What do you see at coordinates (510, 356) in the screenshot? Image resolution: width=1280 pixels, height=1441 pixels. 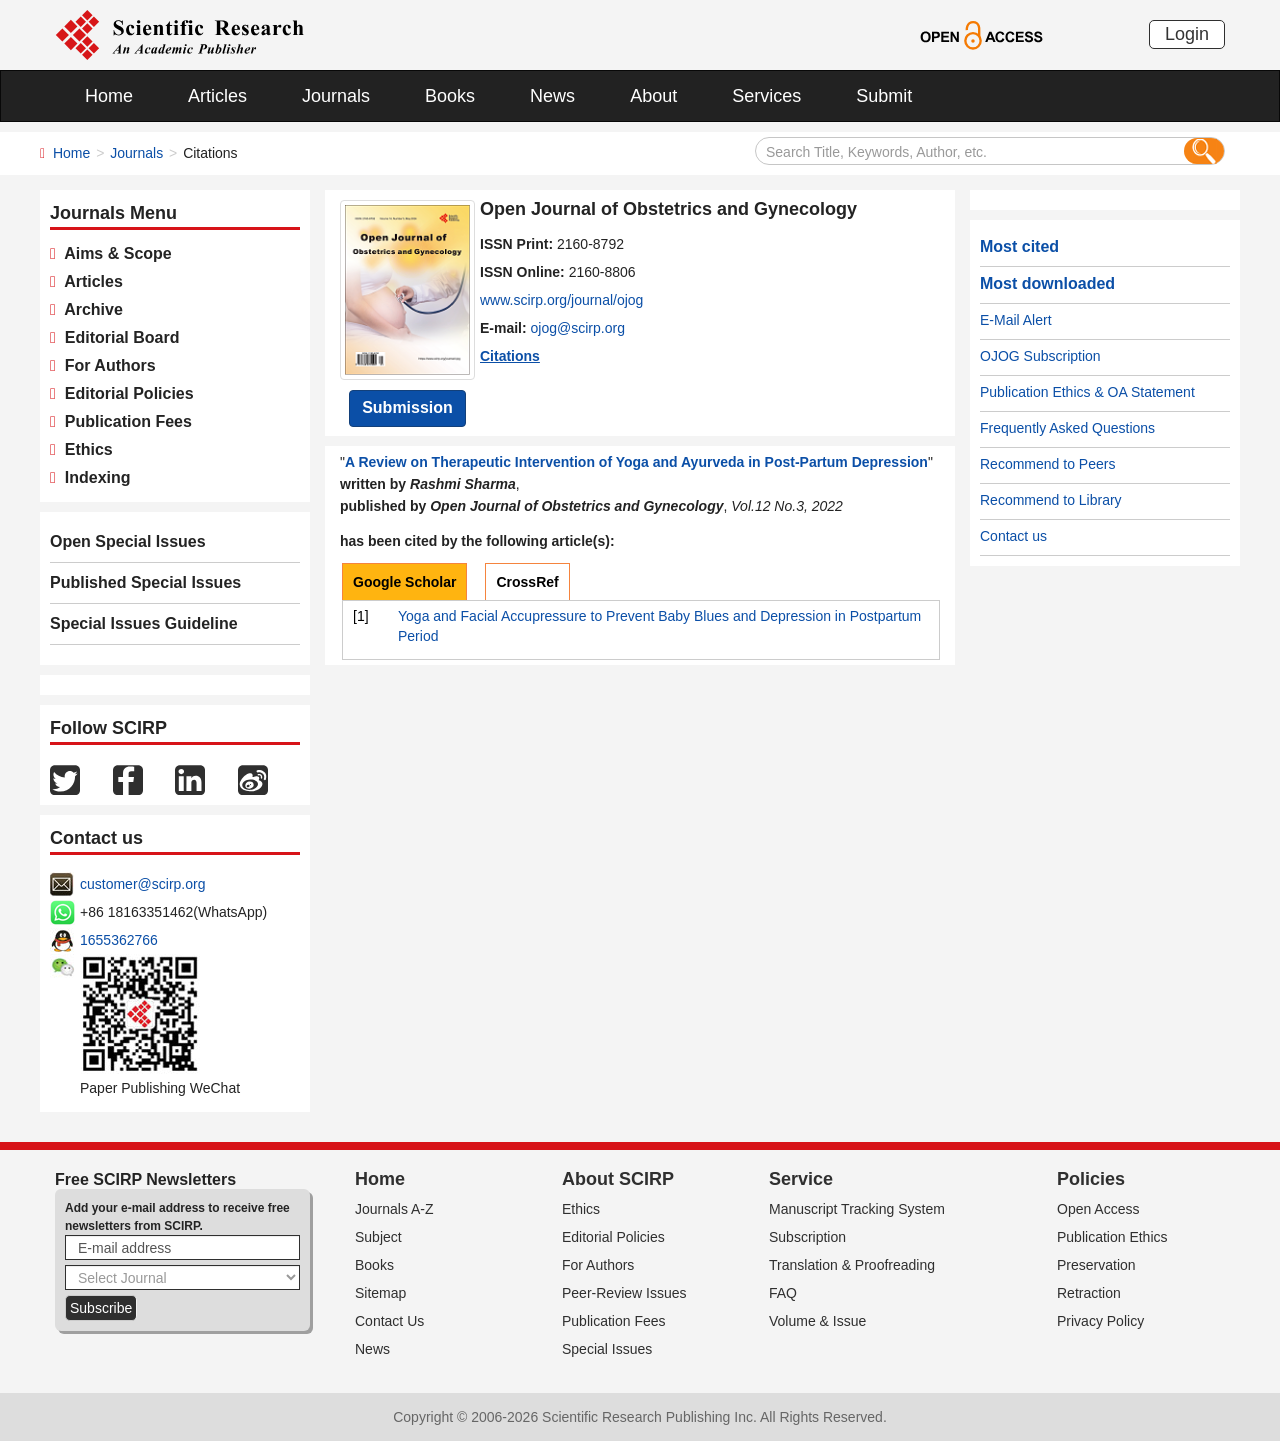 I see `Citations` at bounding box center [510, 356].